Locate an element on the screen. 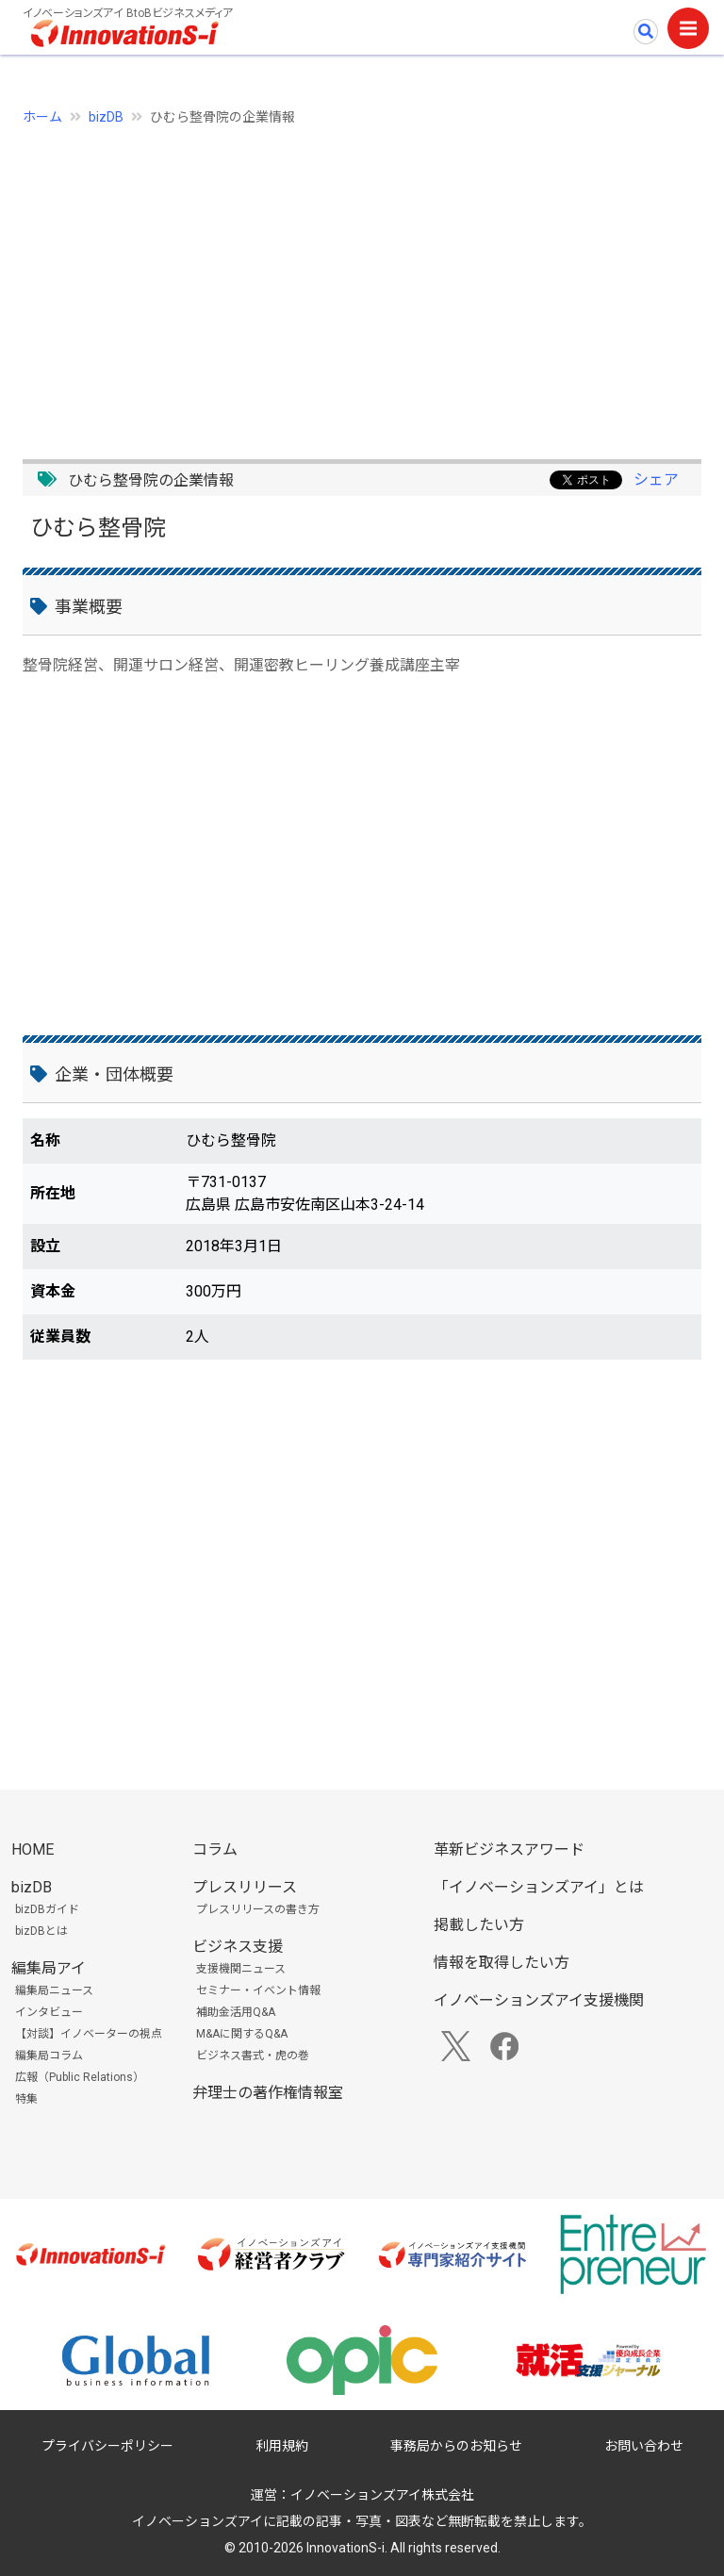 The height and width of the screenshot is (2576, 724). イノベーションズアイ支援機関 is located at coordinates (539, 2000).